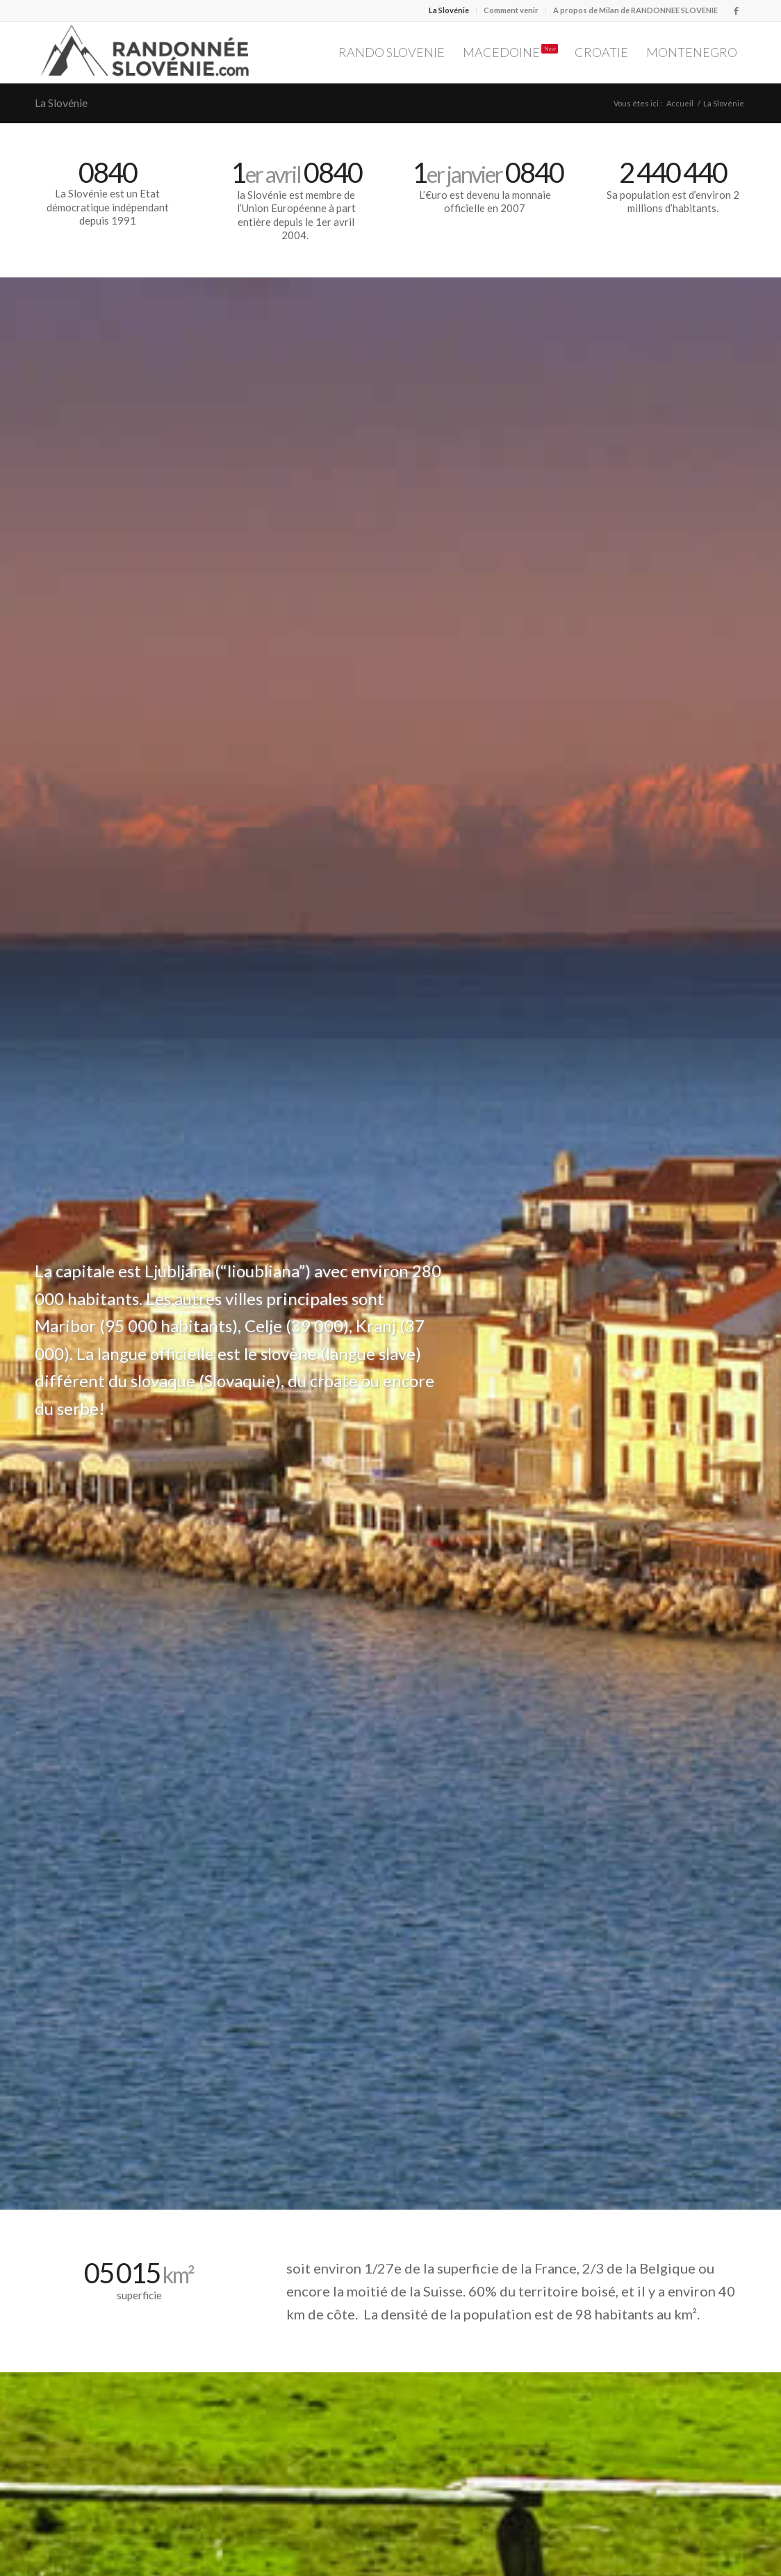 This screenshot has width=781, height=2576. Describe the element at coordinates (449, 10) in the screenshot. I see `La Slovénie` at that location.